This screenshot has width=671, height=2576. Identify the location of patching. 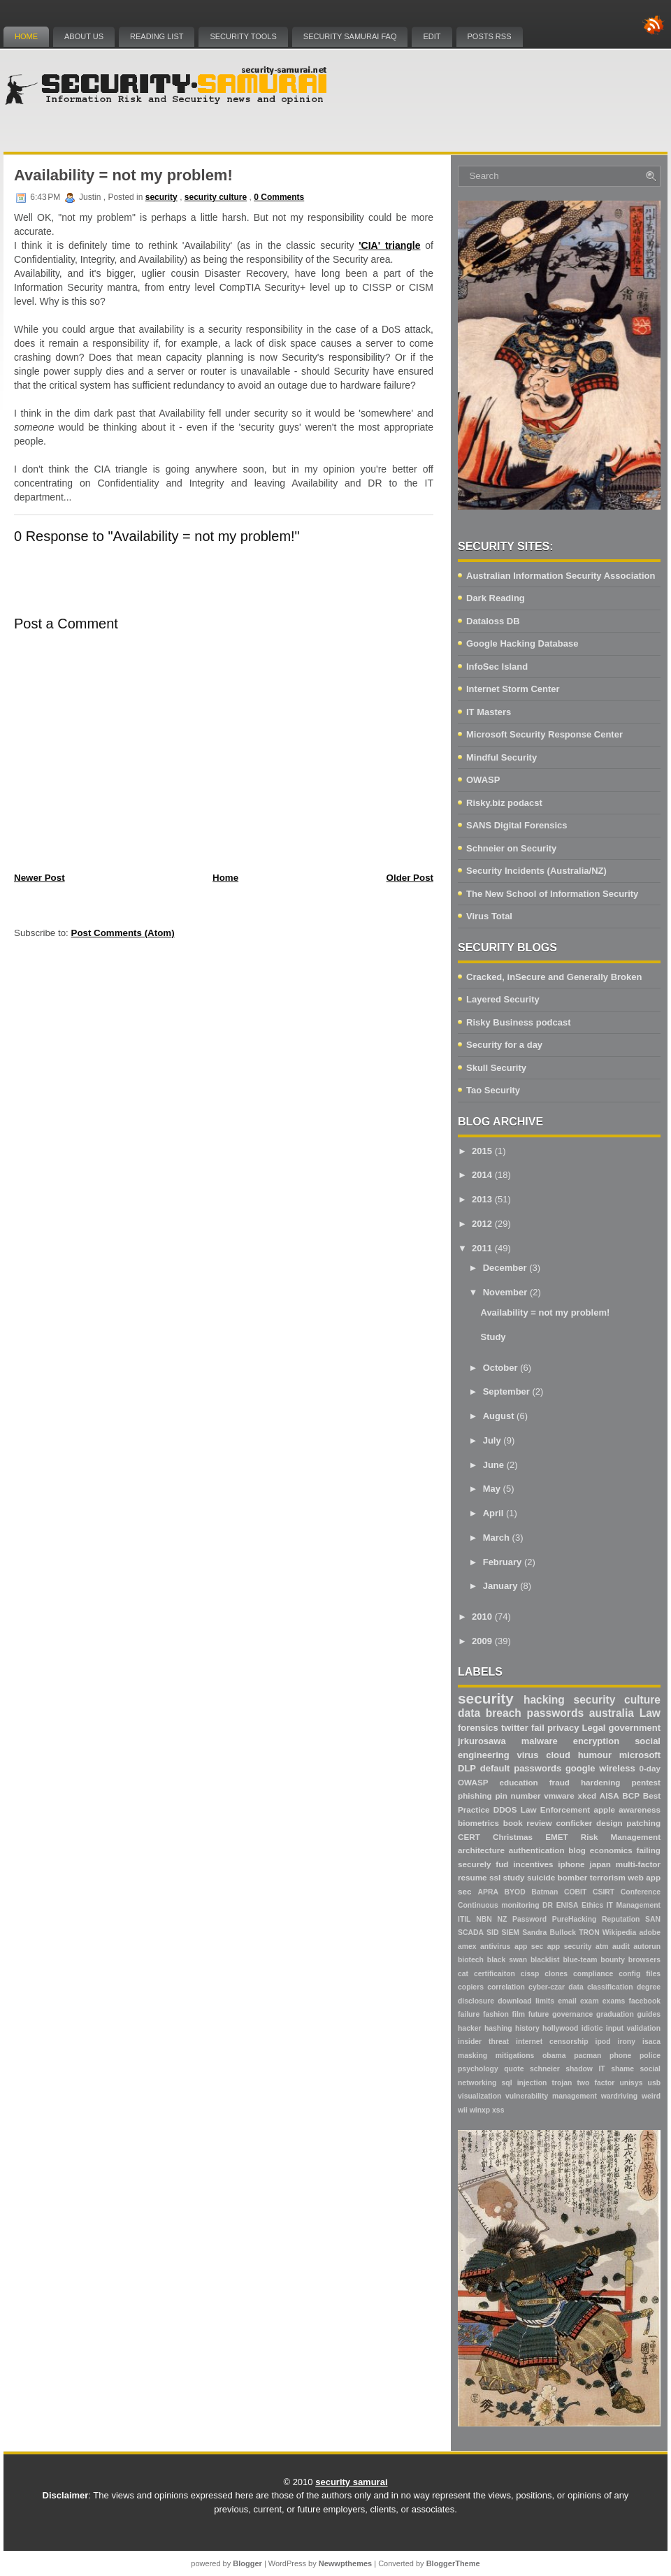
(643, 1822).